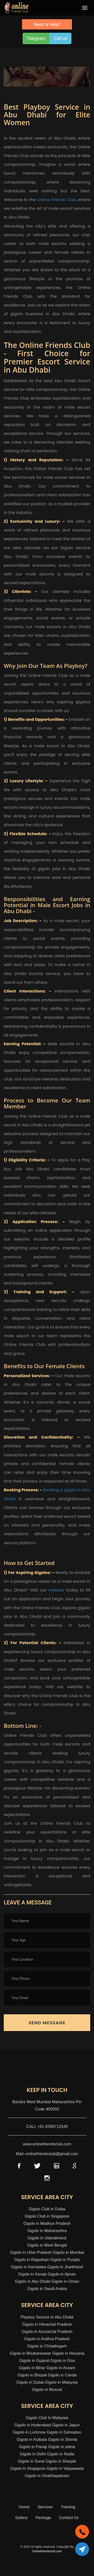 Image resolution: width=94 pixels, height=2576 pixels. I want to click on Onlinefriendsclub.com, so click(47, 2551).